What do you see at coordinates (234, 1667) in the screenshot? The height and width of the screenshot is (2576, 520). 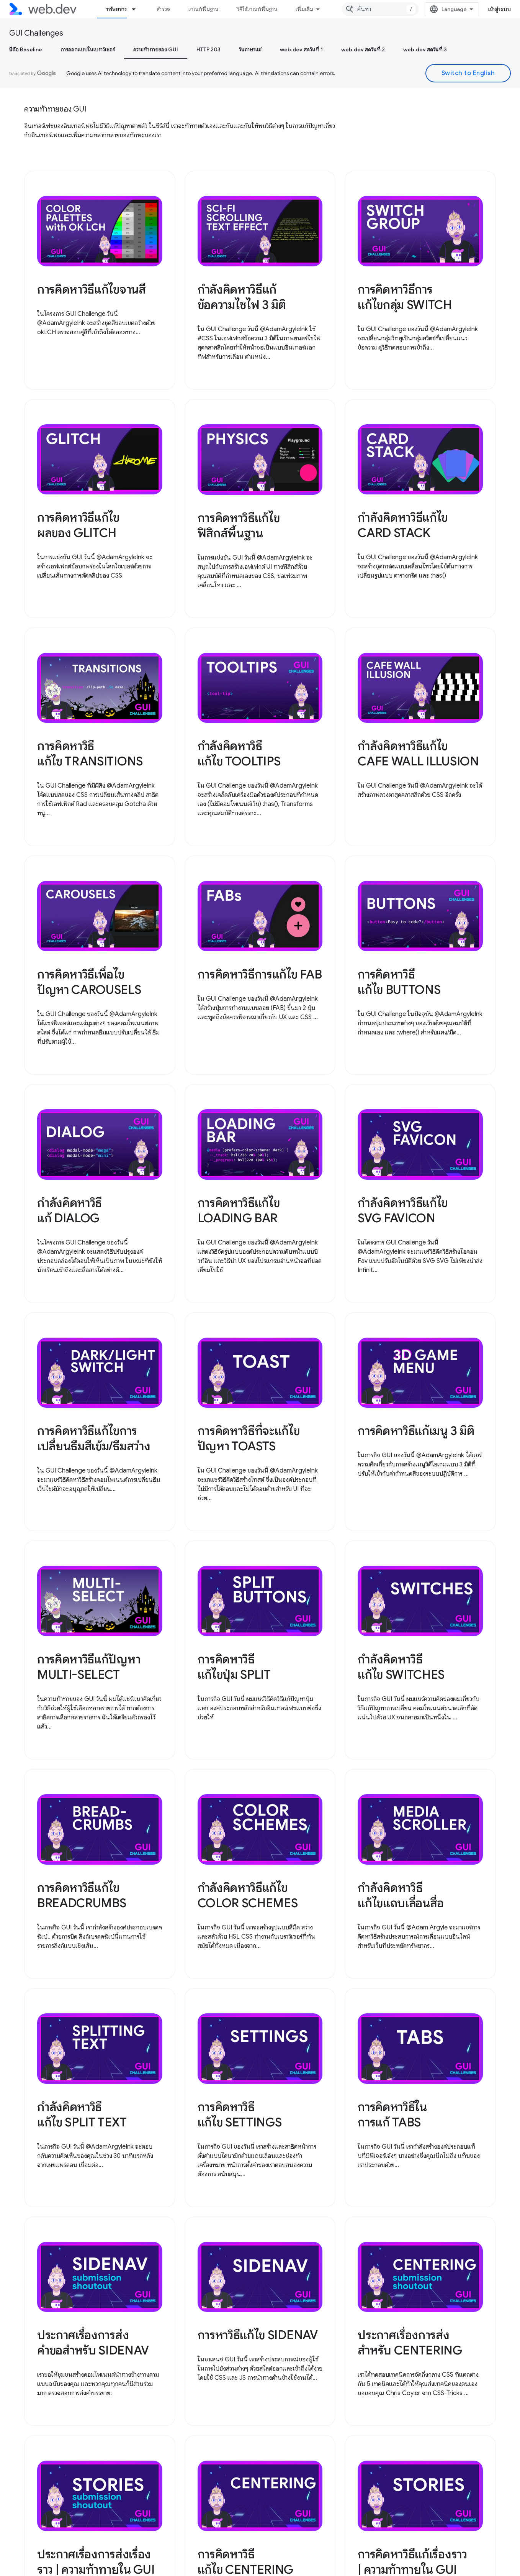 I see `การคิดหาวิธีแก้ไขปุ่ม SPLIT` at bounding box center [234, 1667].